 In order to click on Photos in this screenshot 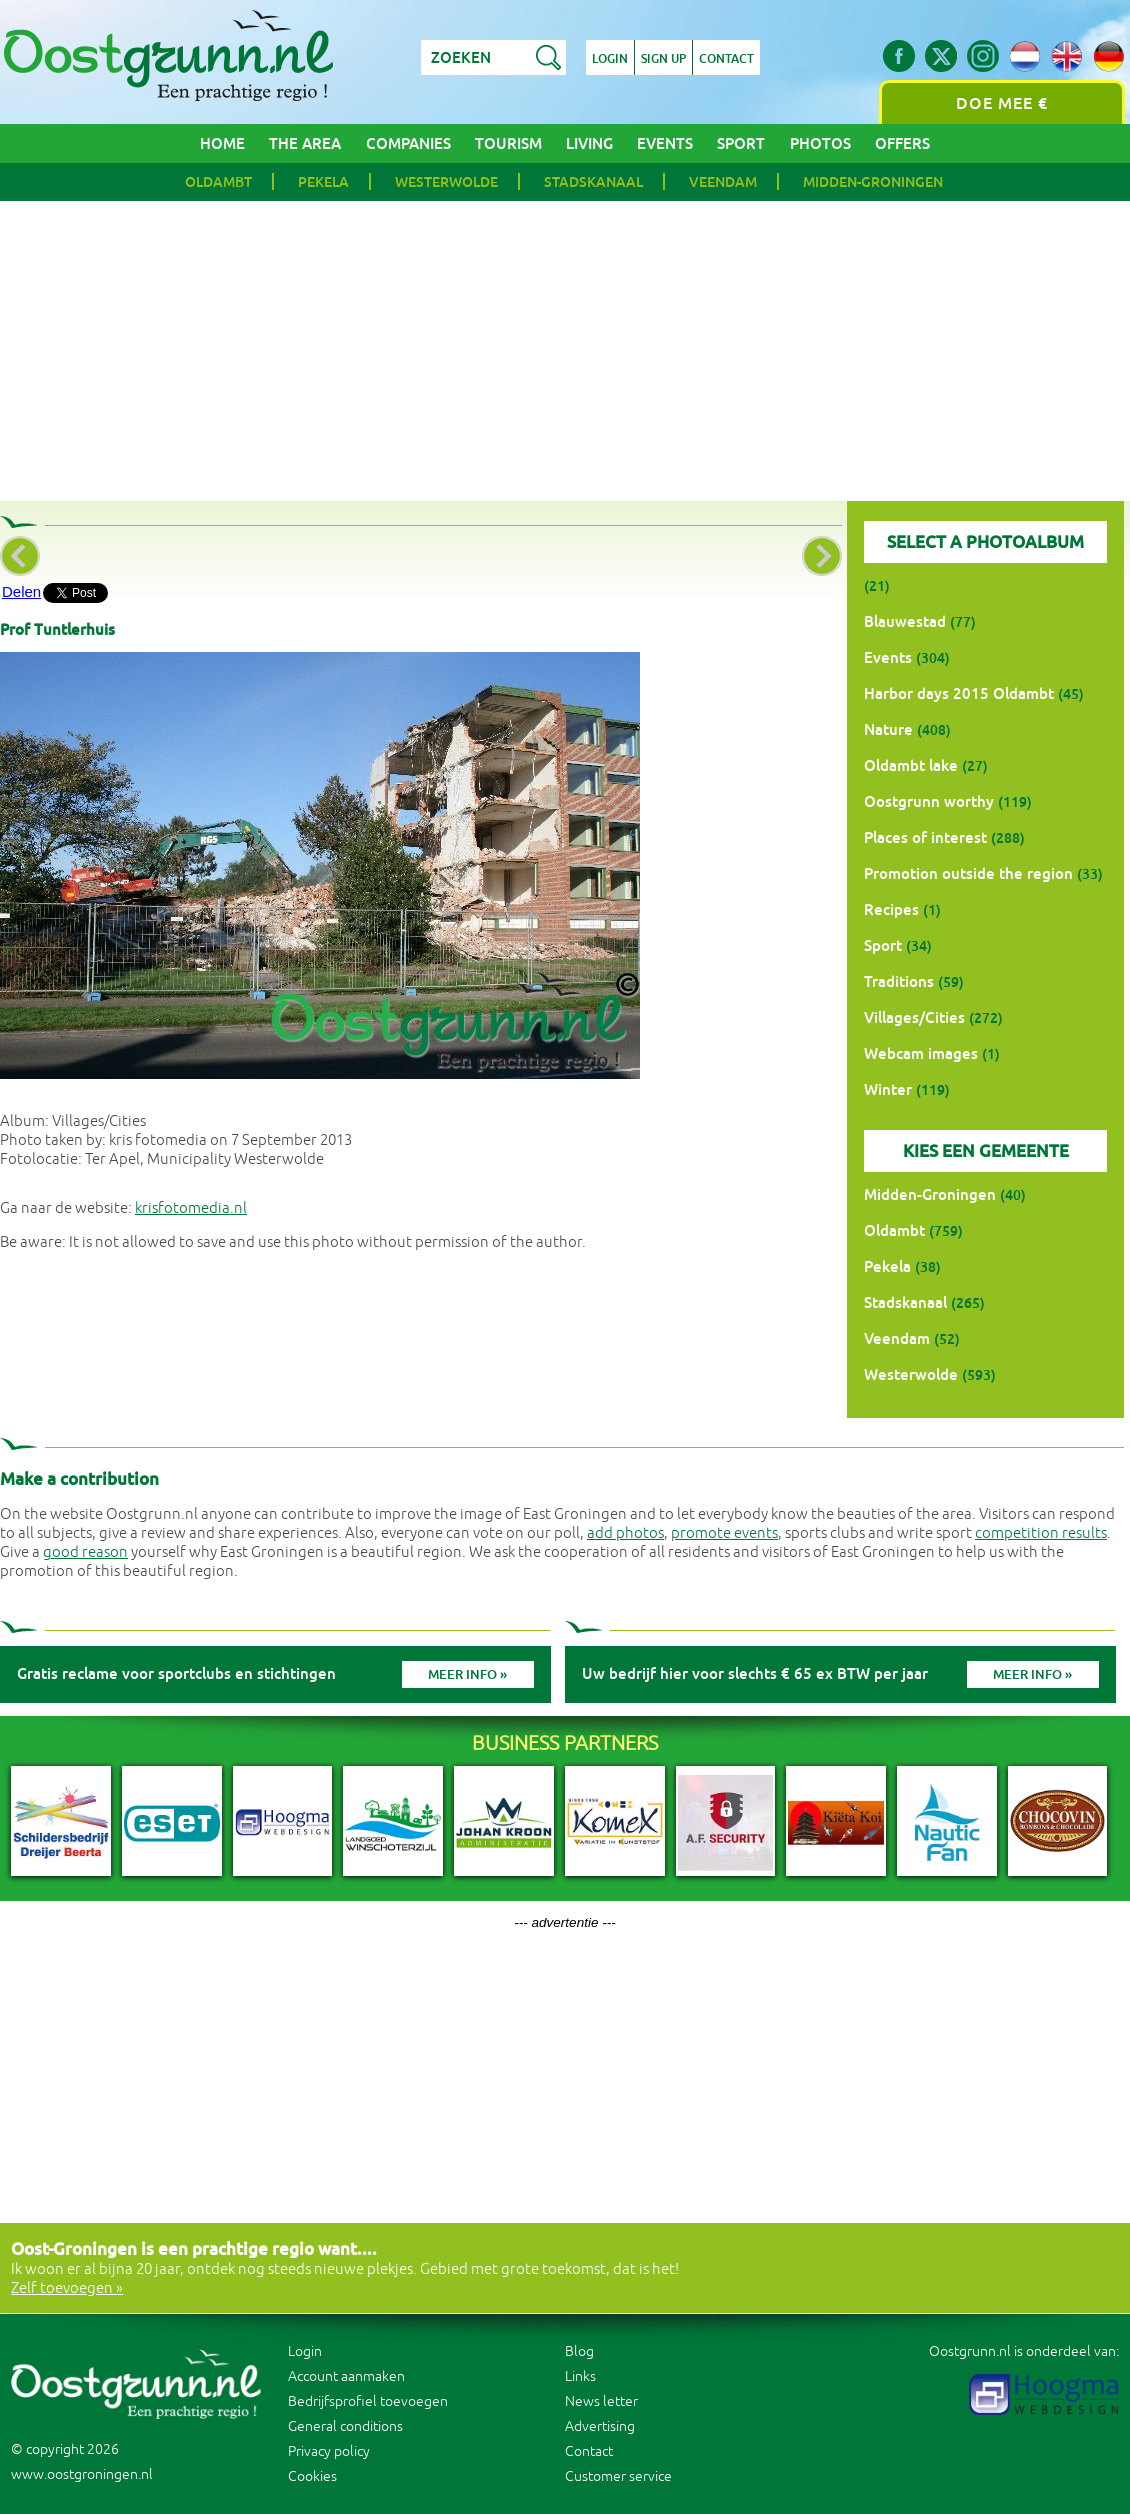, I will do `click(820, 143)`.